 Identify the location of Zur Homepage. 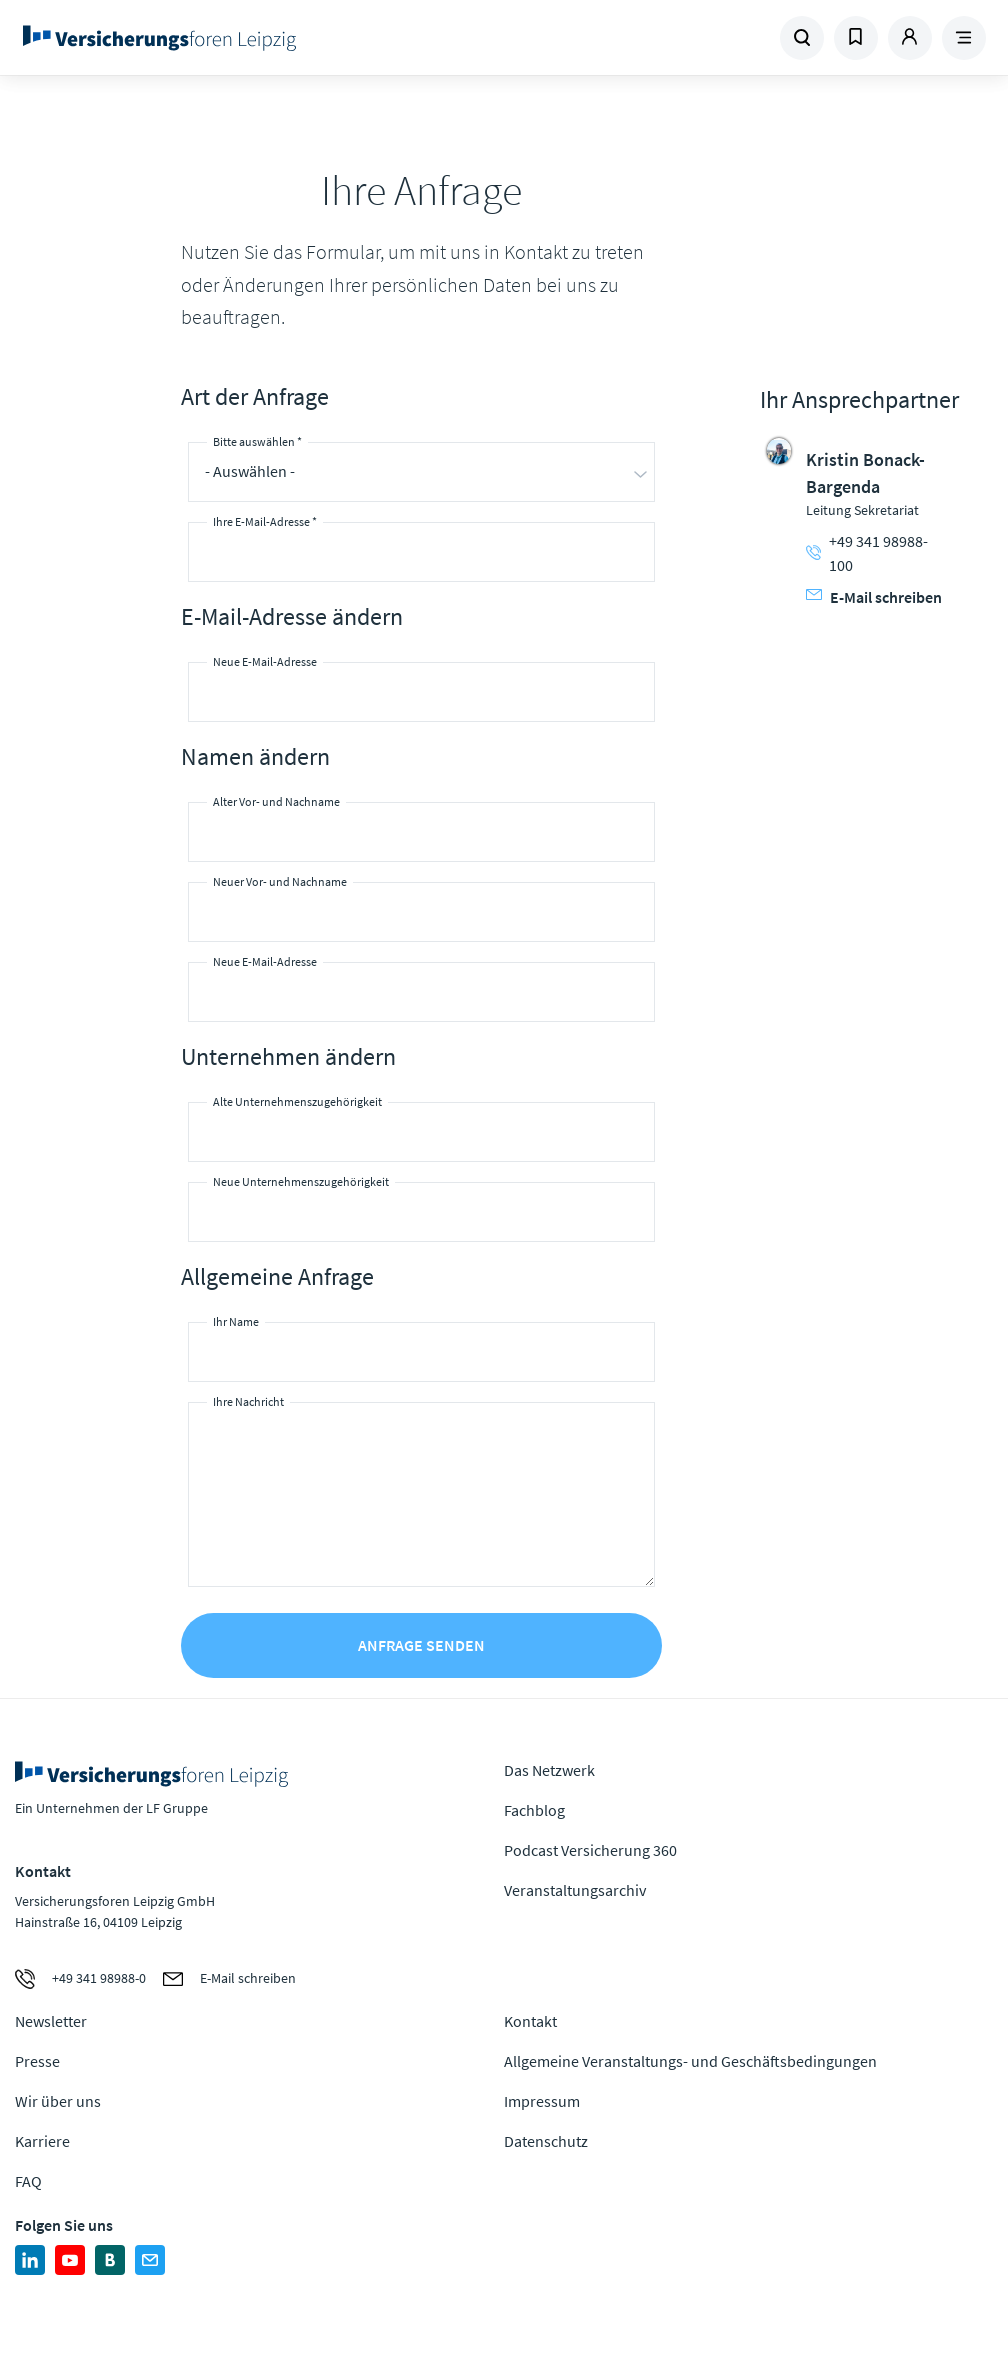
(194, 38).